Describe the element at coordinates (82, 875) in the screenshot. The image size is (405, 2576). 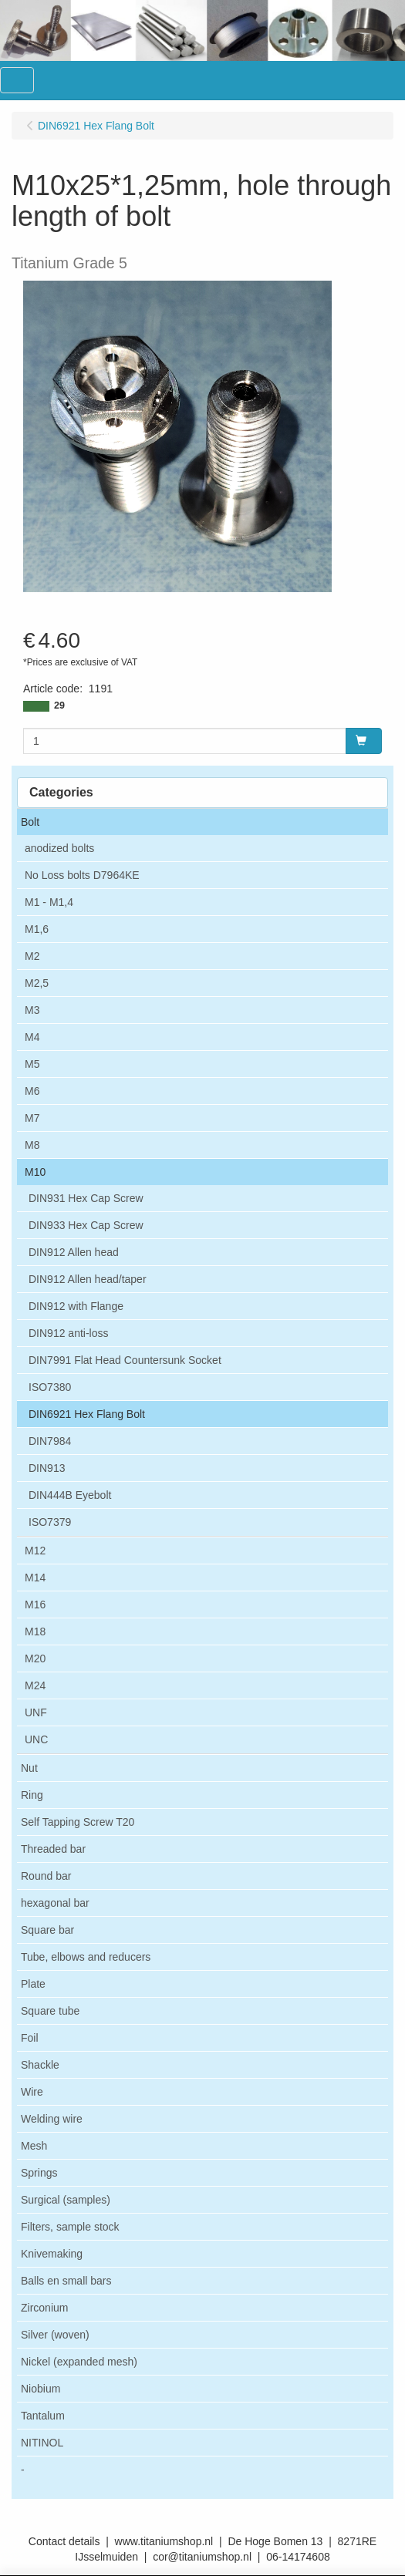
I see `No Loss bolts D7964KE` at that location.